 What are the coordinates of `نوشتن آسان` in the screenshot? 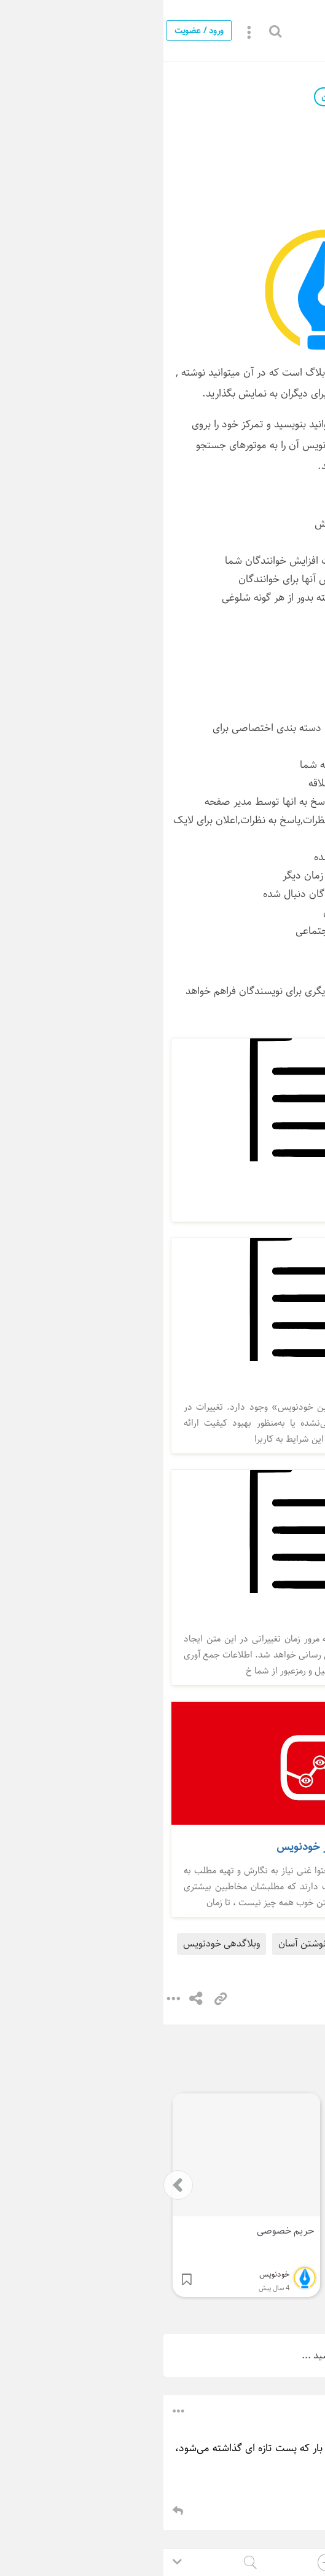 It's located at (139, 1943).